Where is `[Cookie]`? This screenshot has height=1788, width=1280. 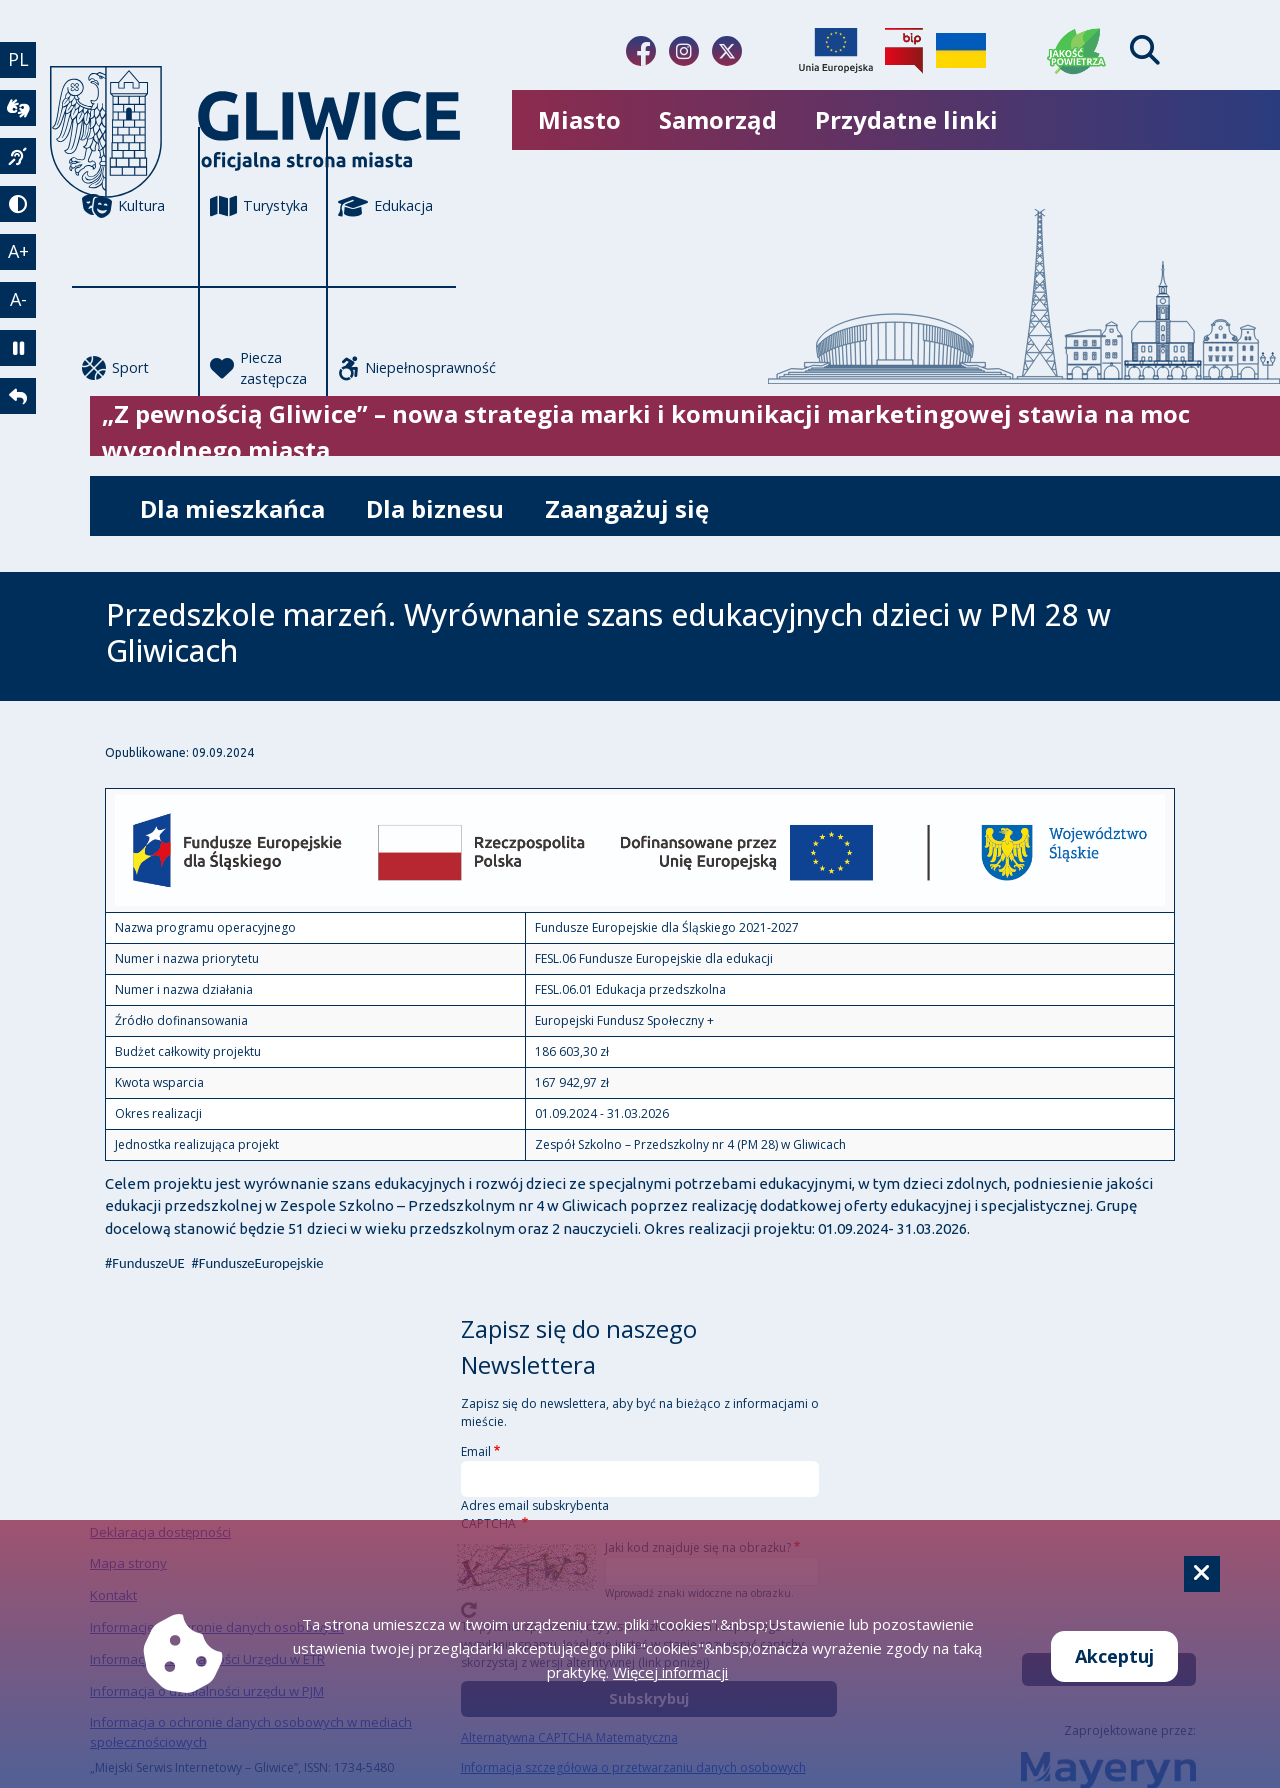 [Cookie] is located at coordinates (1202, 1574).